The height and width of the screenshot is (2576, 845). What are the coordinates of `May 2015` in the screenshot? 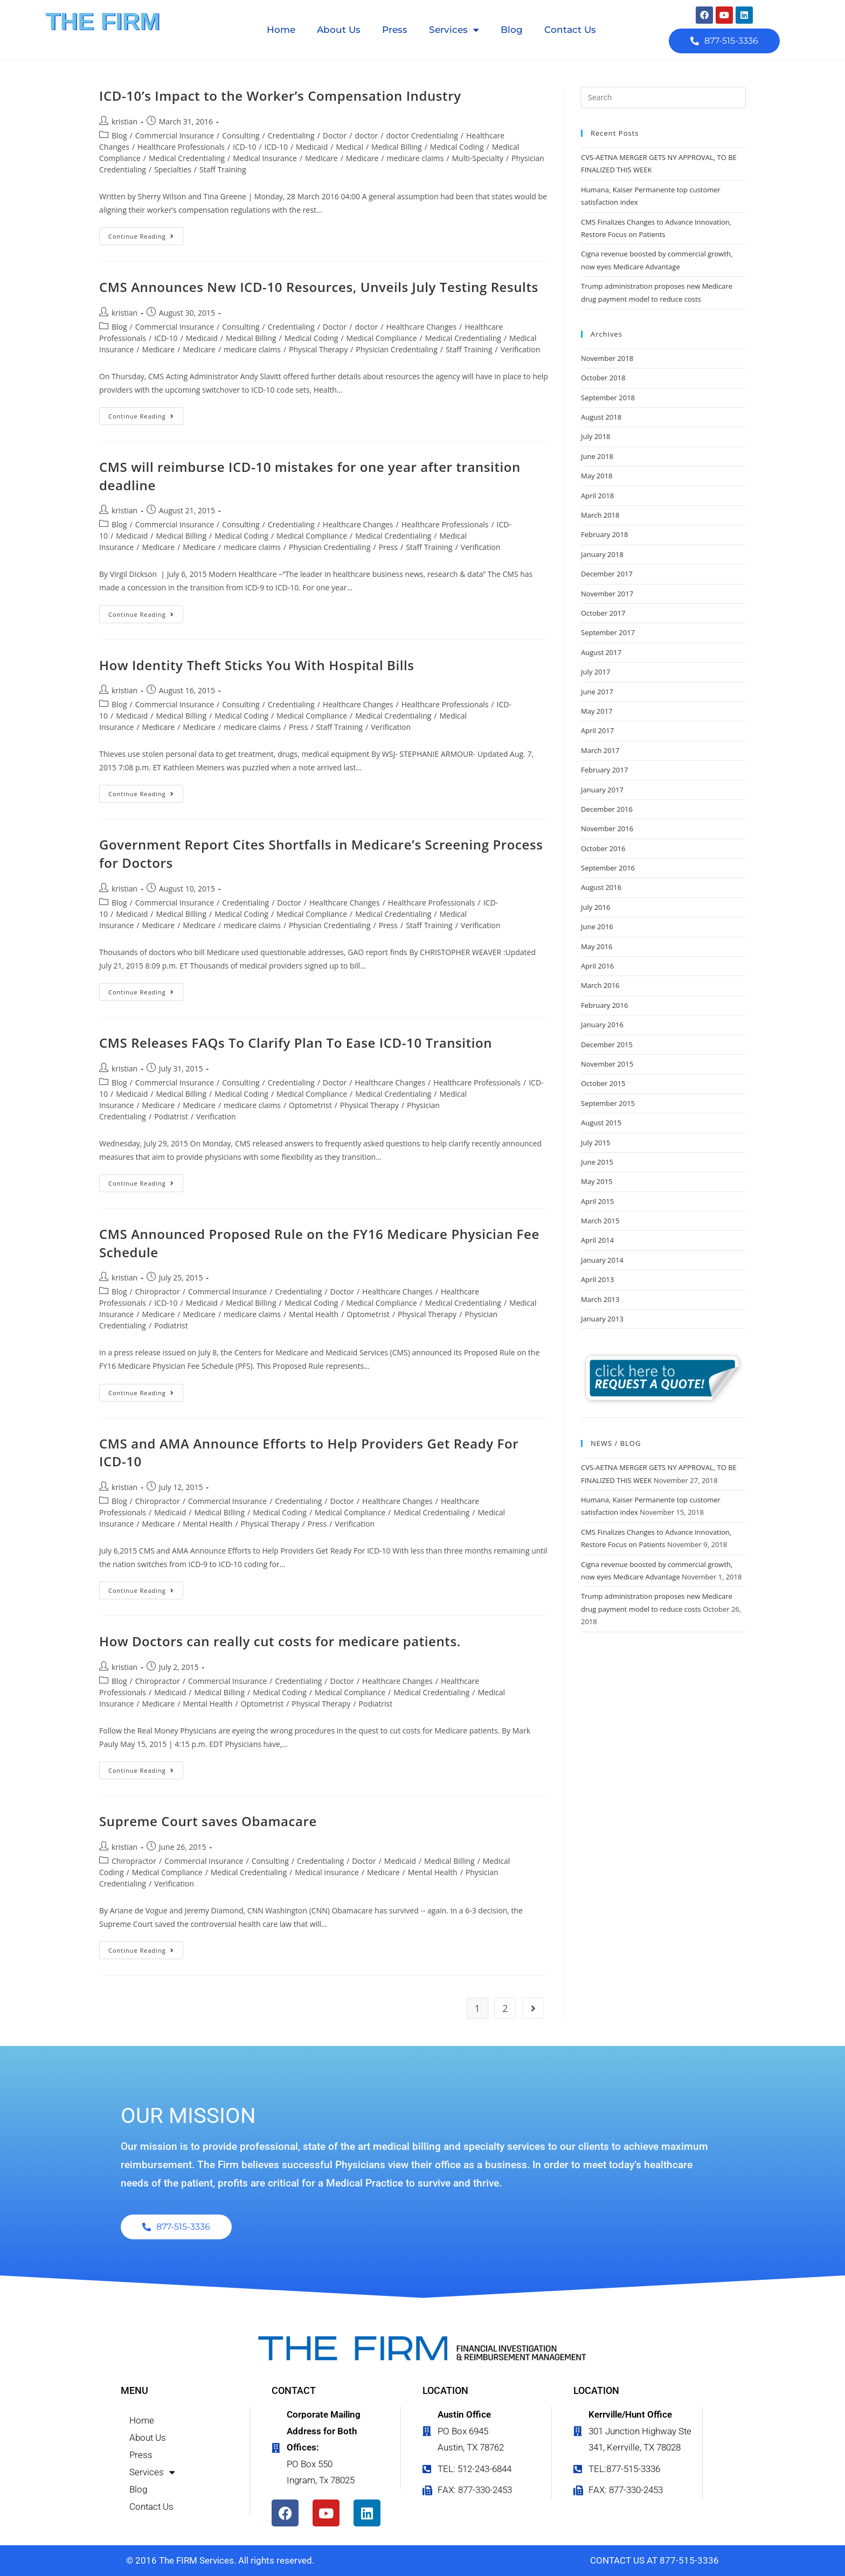 It's located at (597, 1181).